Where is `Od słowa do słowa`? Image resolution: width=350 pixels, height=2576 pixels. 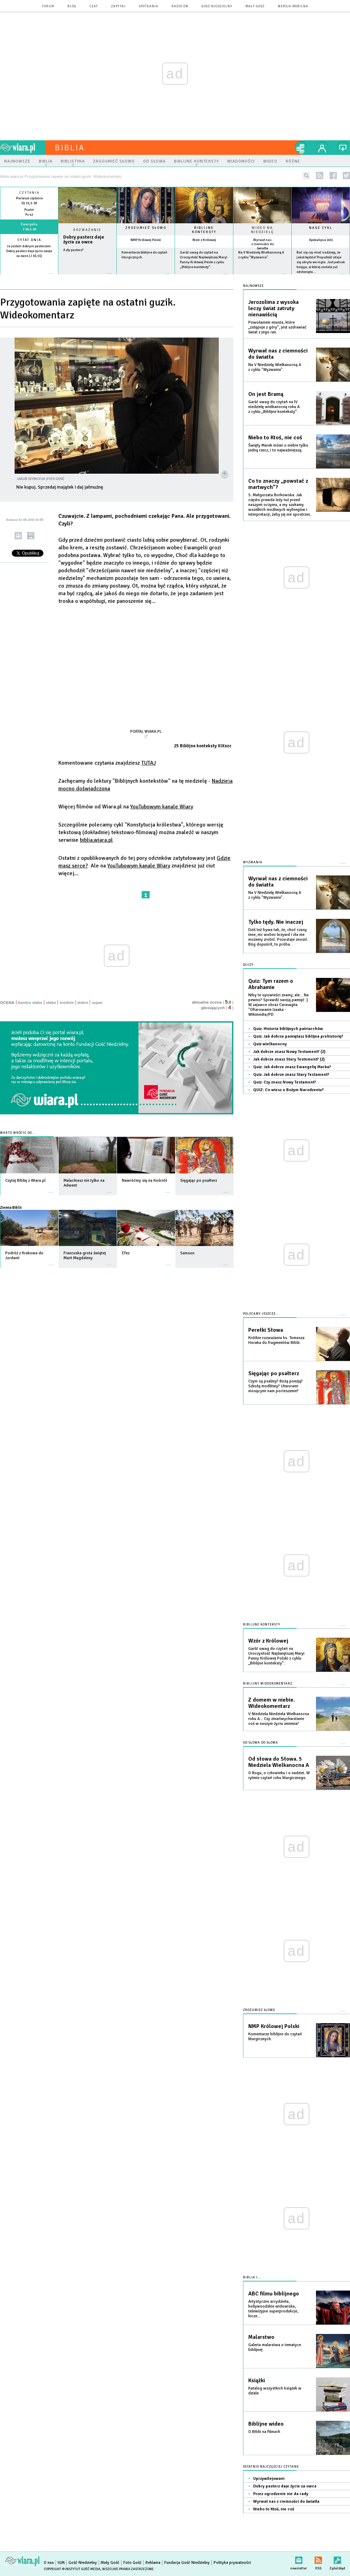
Od słowa do słowa is located at coordinates (260, 1743).